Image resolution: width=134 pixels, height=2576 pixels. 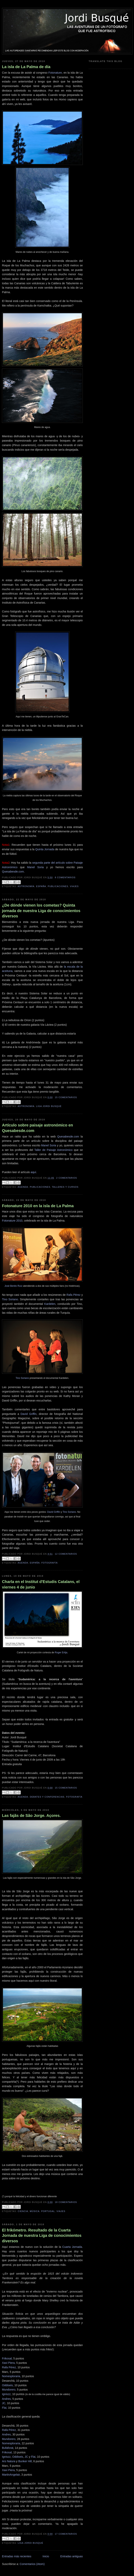 What do you see at coordinates (41, 2235) in the screenshot?
I see `El frikómetro. Resultado de la Cuarta Jornada de nuestra Liga de conocimientos diversos` at bounding box center [41, 2235].